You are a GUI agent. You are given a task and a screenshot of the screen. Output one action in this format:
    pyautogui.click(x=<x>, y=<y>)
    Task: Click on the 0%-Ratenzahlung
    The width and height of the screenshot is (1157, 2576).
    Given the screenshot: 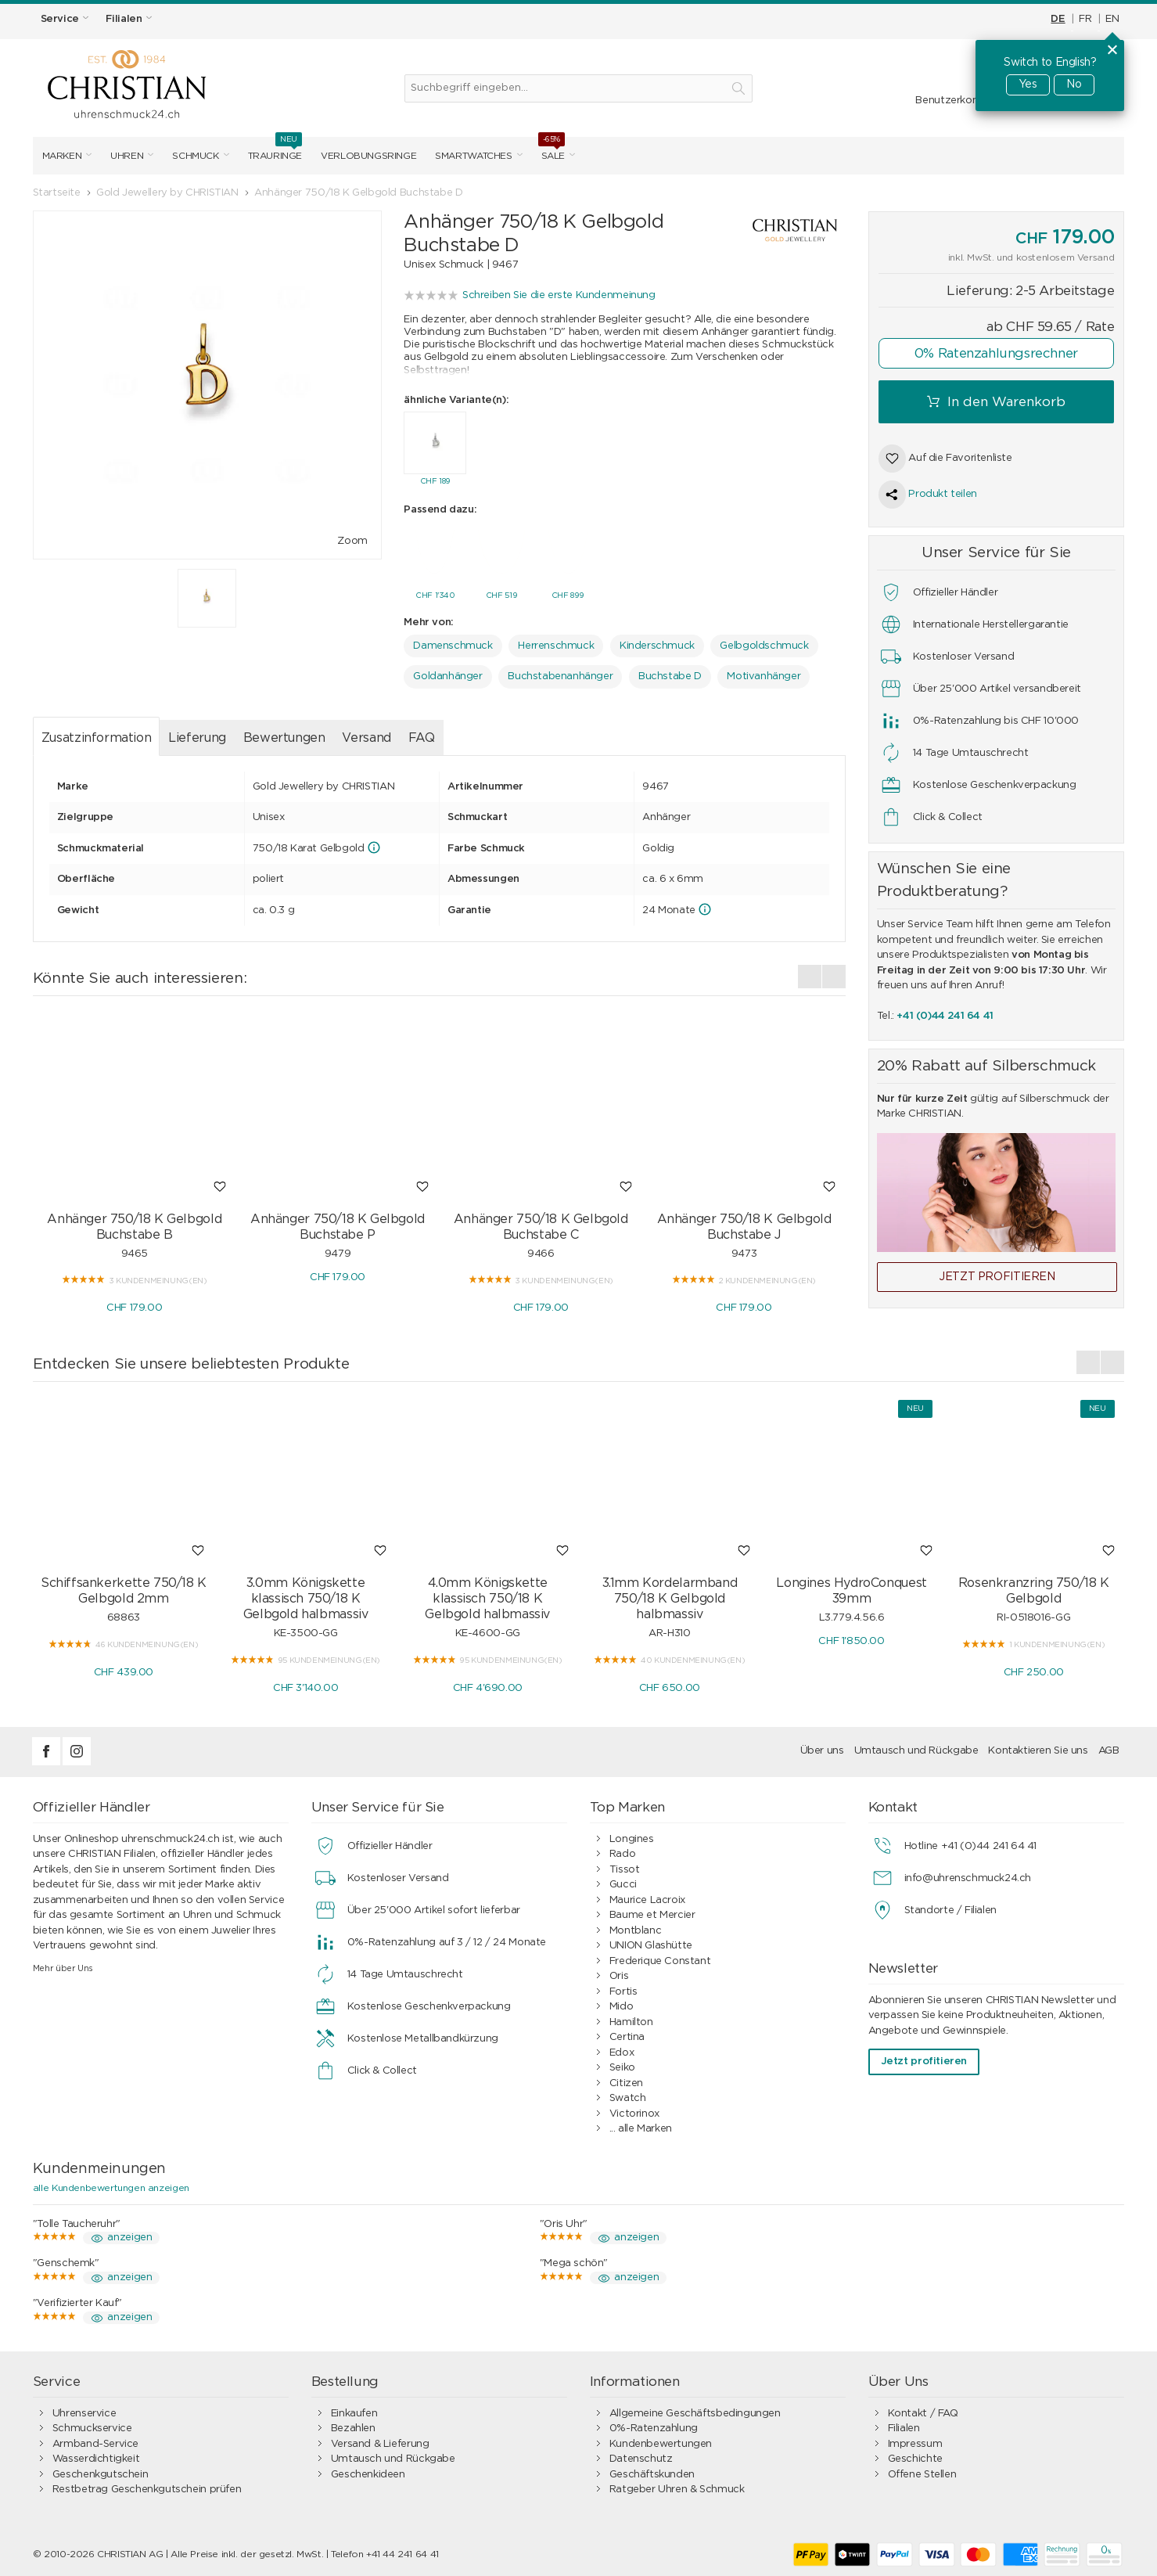 What is the action you would take?
    pyautogui.click(x=653, y=2424)
    